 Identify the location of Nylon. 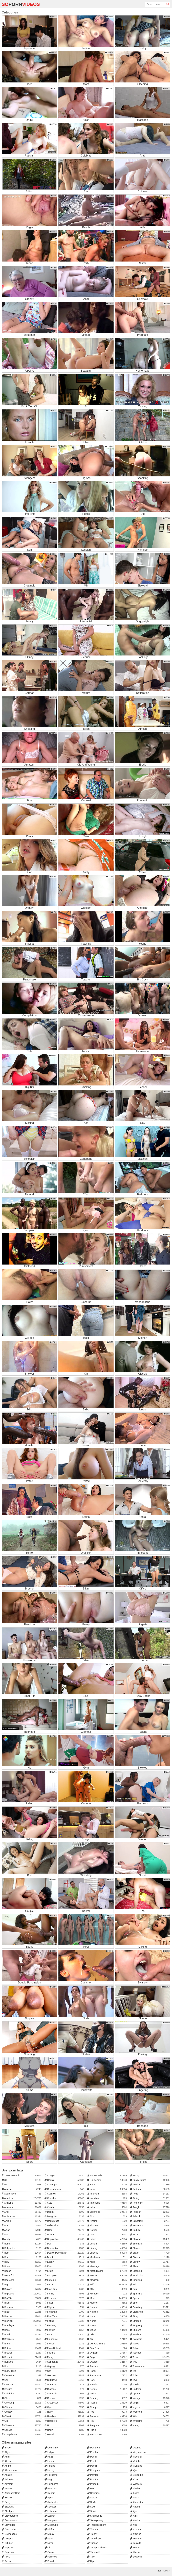
(107, 2325).